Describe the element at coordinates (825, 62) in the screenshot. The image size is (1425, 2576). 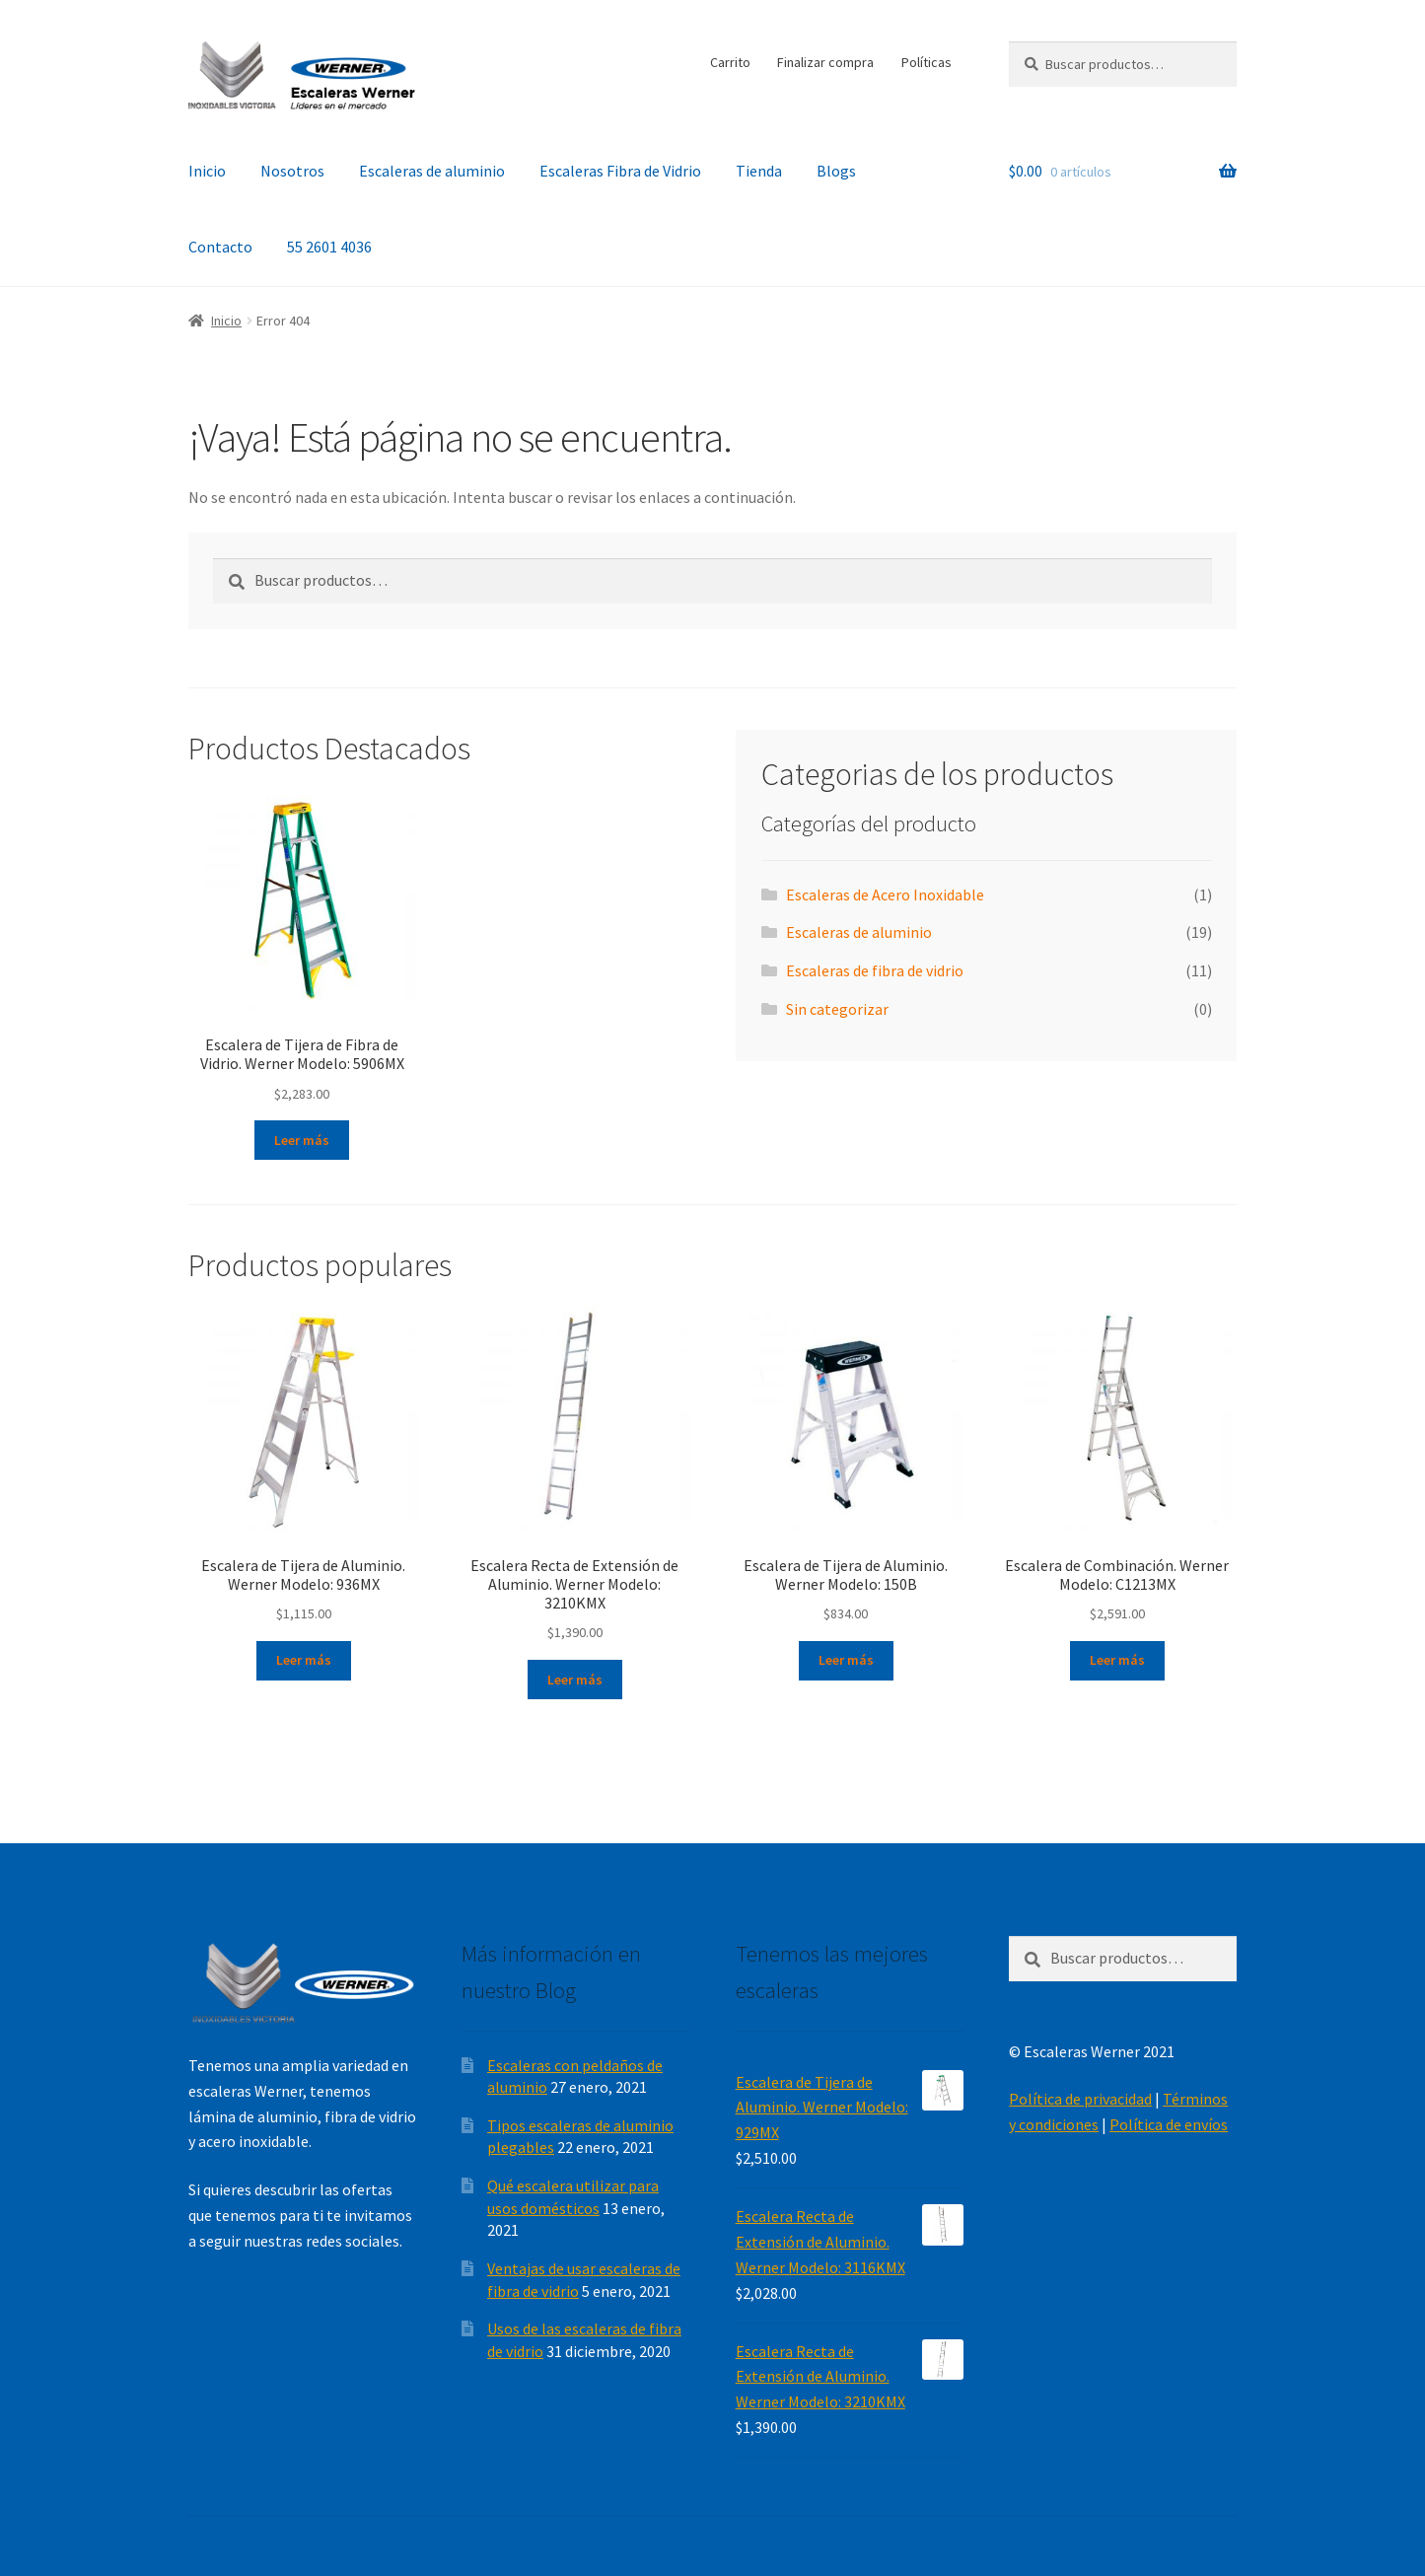
I see `Finalizar compra` at that location.